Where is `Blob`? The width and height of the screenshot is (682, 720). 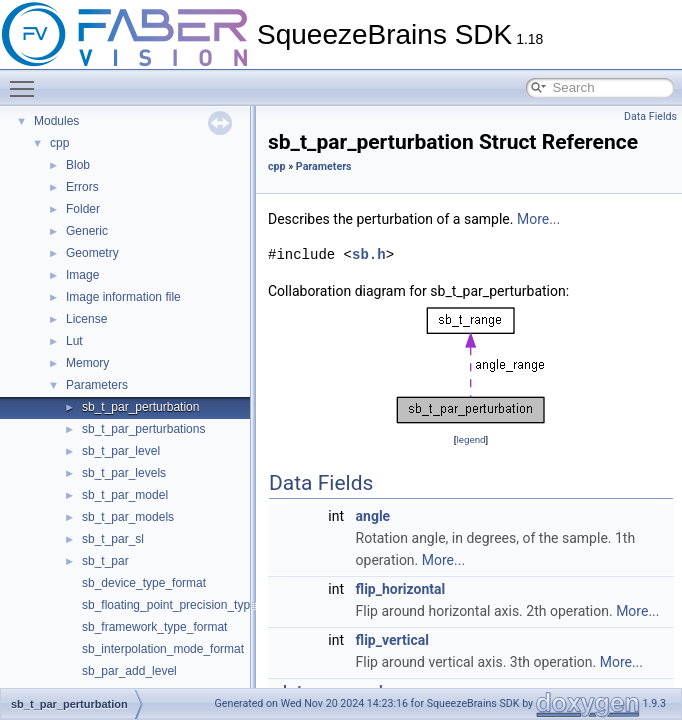
Blob is located at coordinates (78, 165).